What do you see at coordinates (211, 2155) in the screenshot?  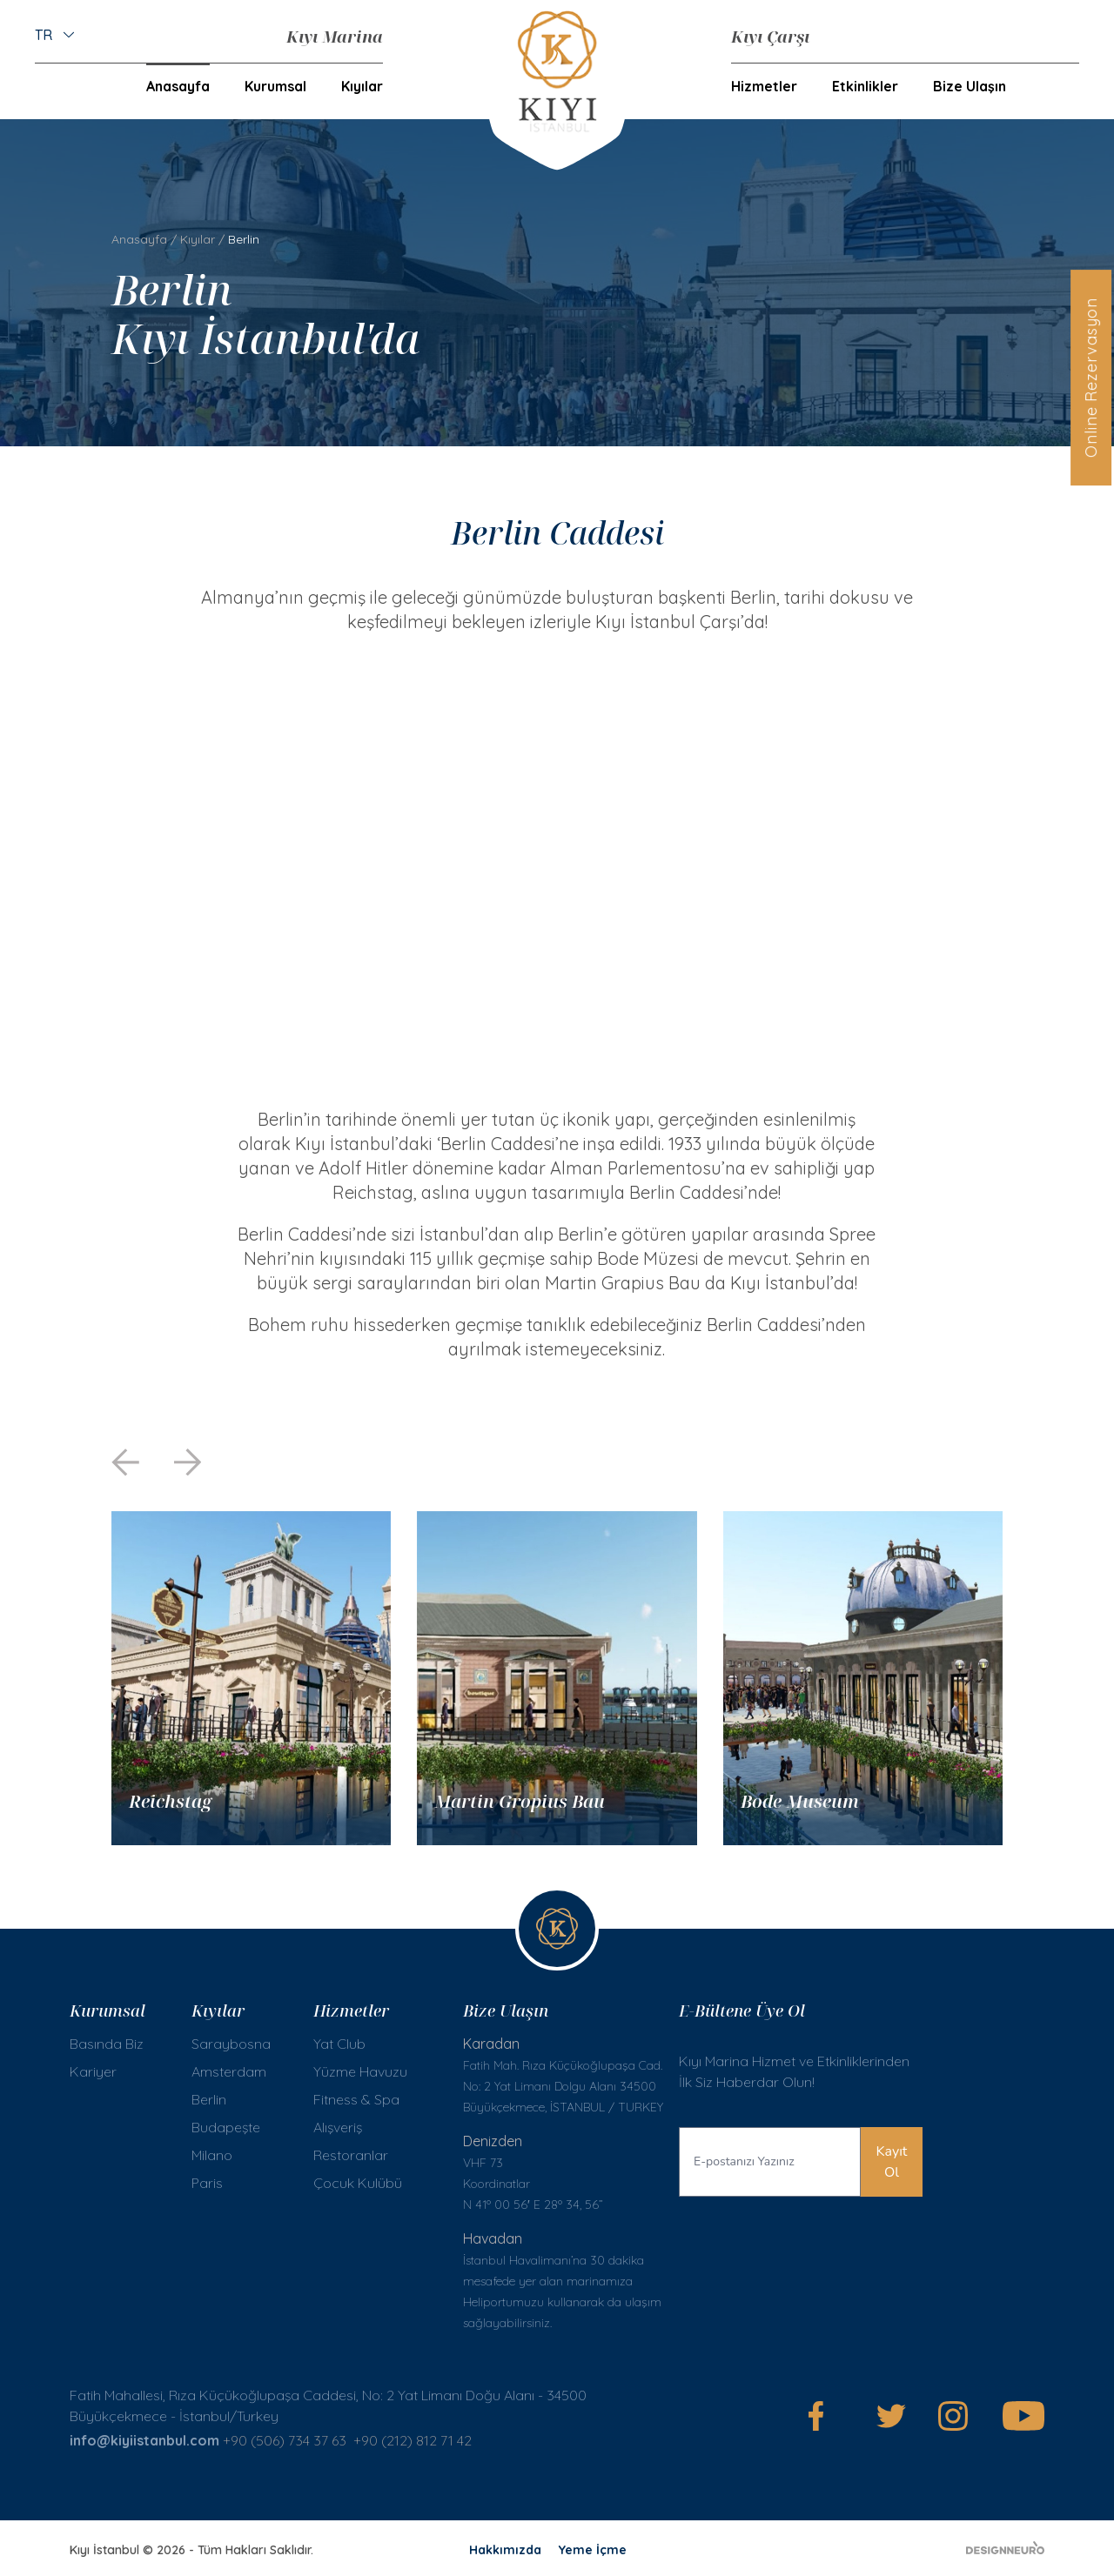 I see `Milano` at bounding box center [211, 2155].